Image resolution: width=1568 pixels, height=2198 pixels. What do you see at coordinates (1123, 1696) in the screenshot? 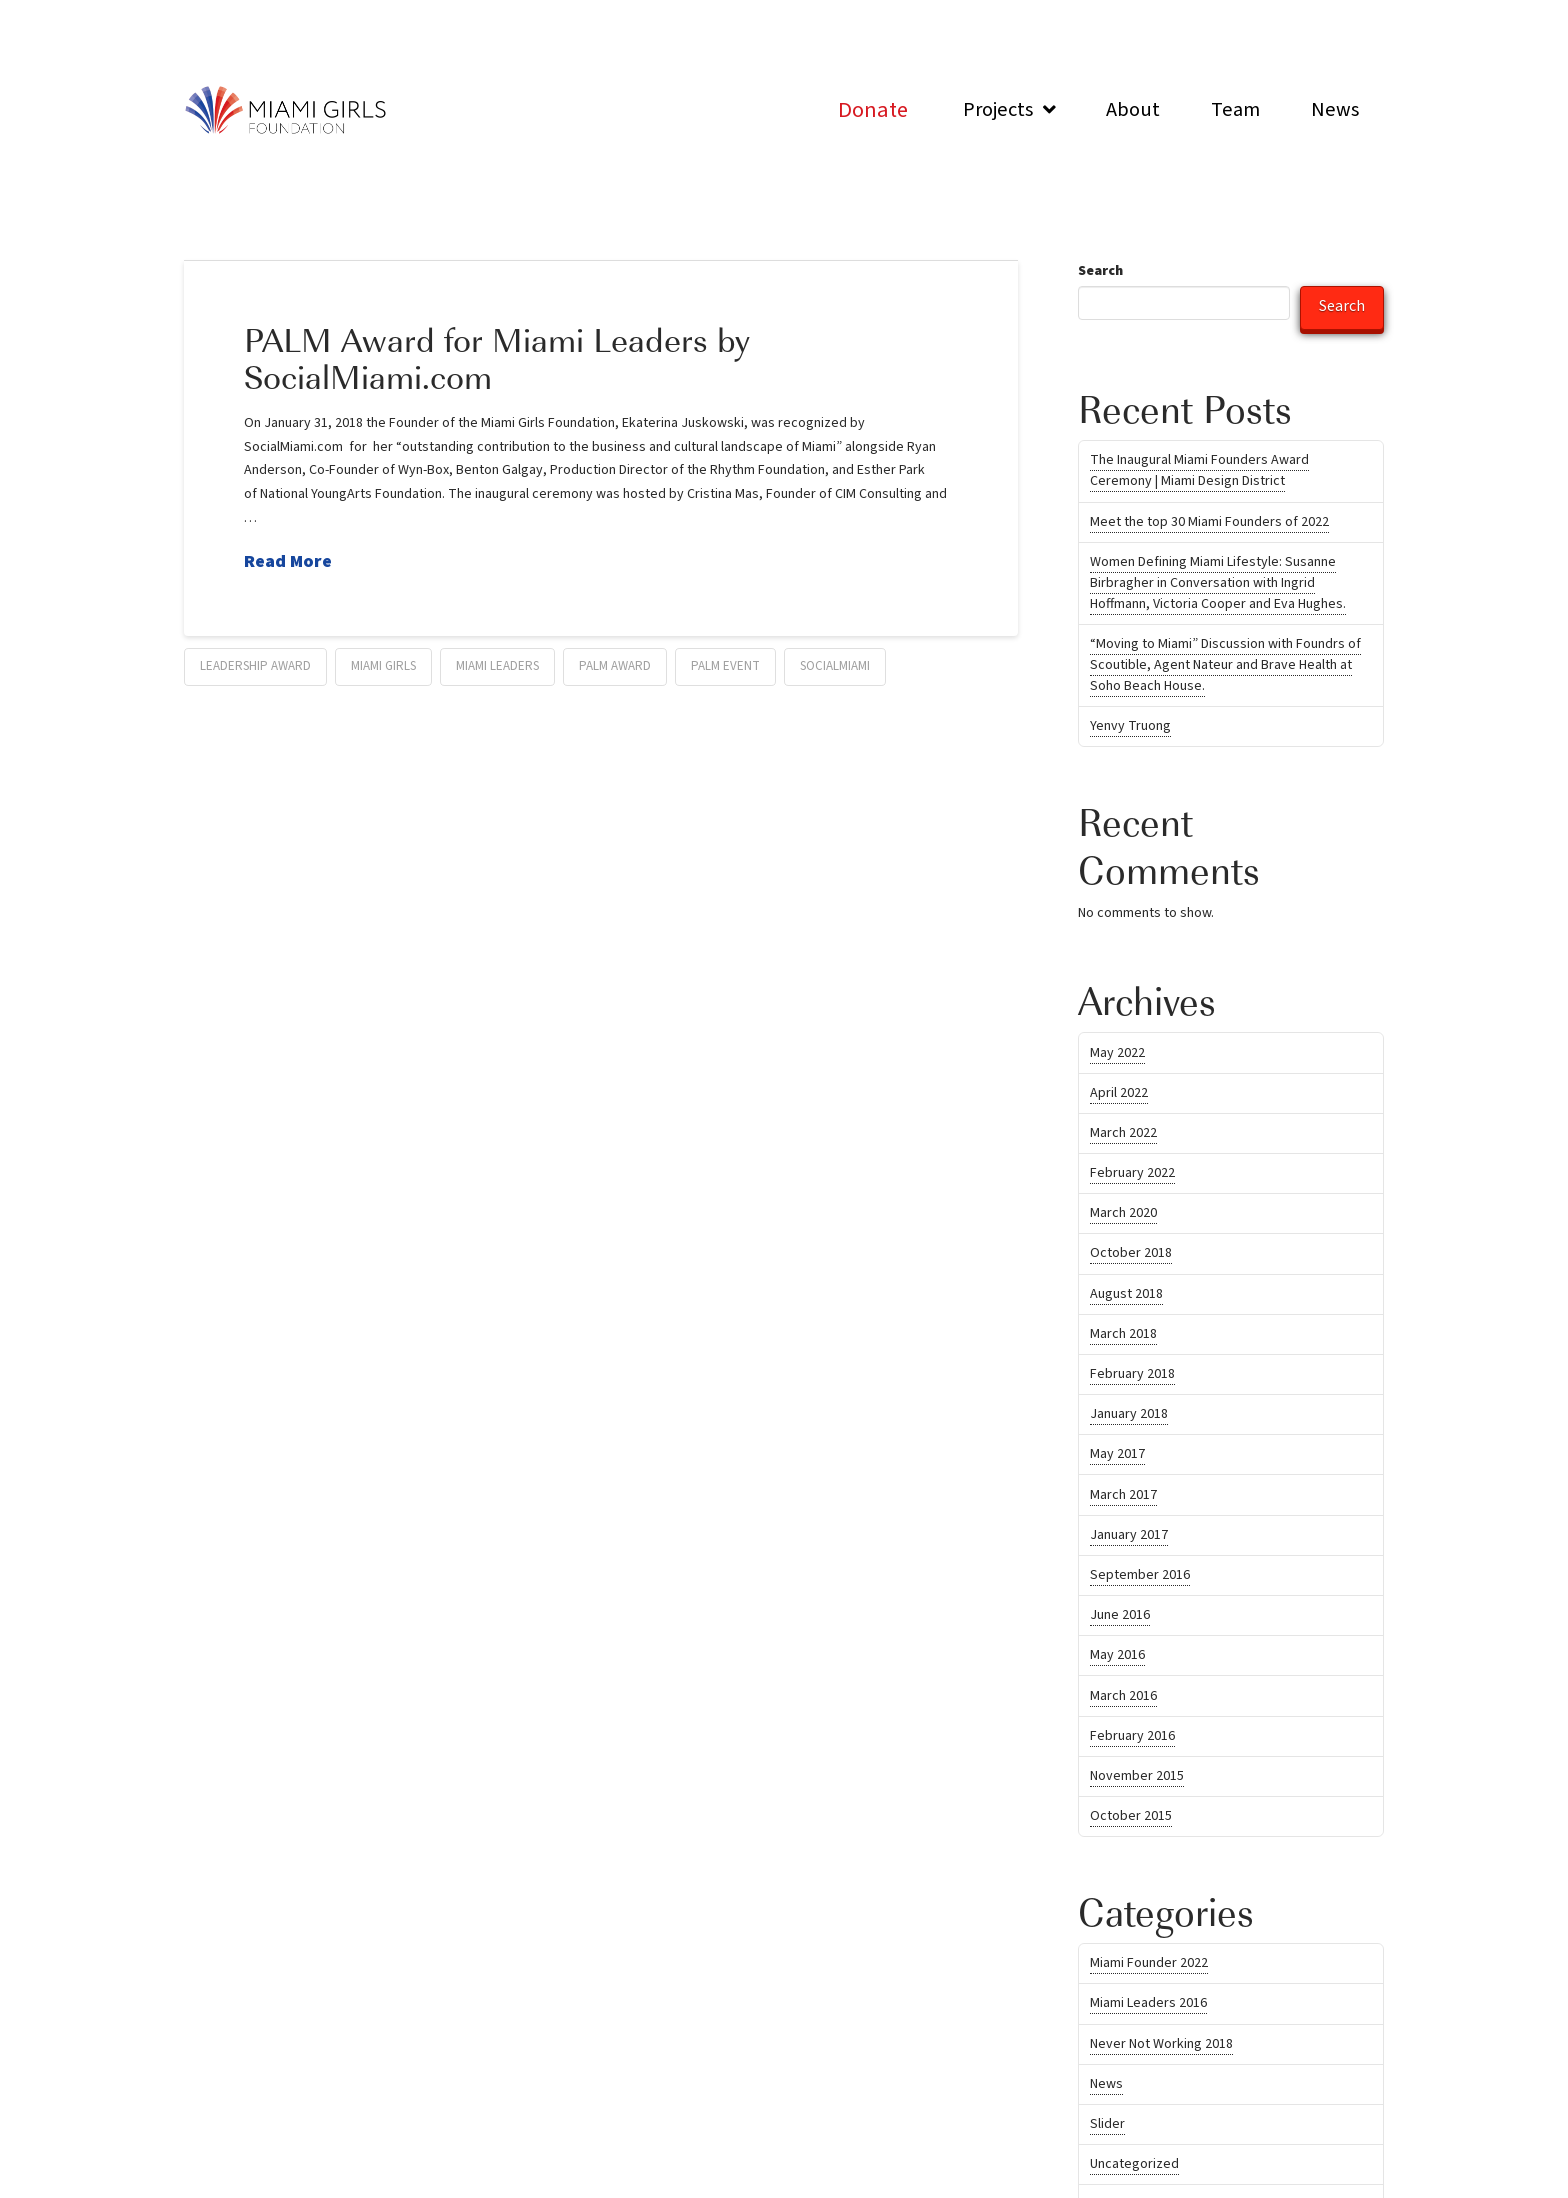
I see `March 2016` at bounding box center [1123, 1696].